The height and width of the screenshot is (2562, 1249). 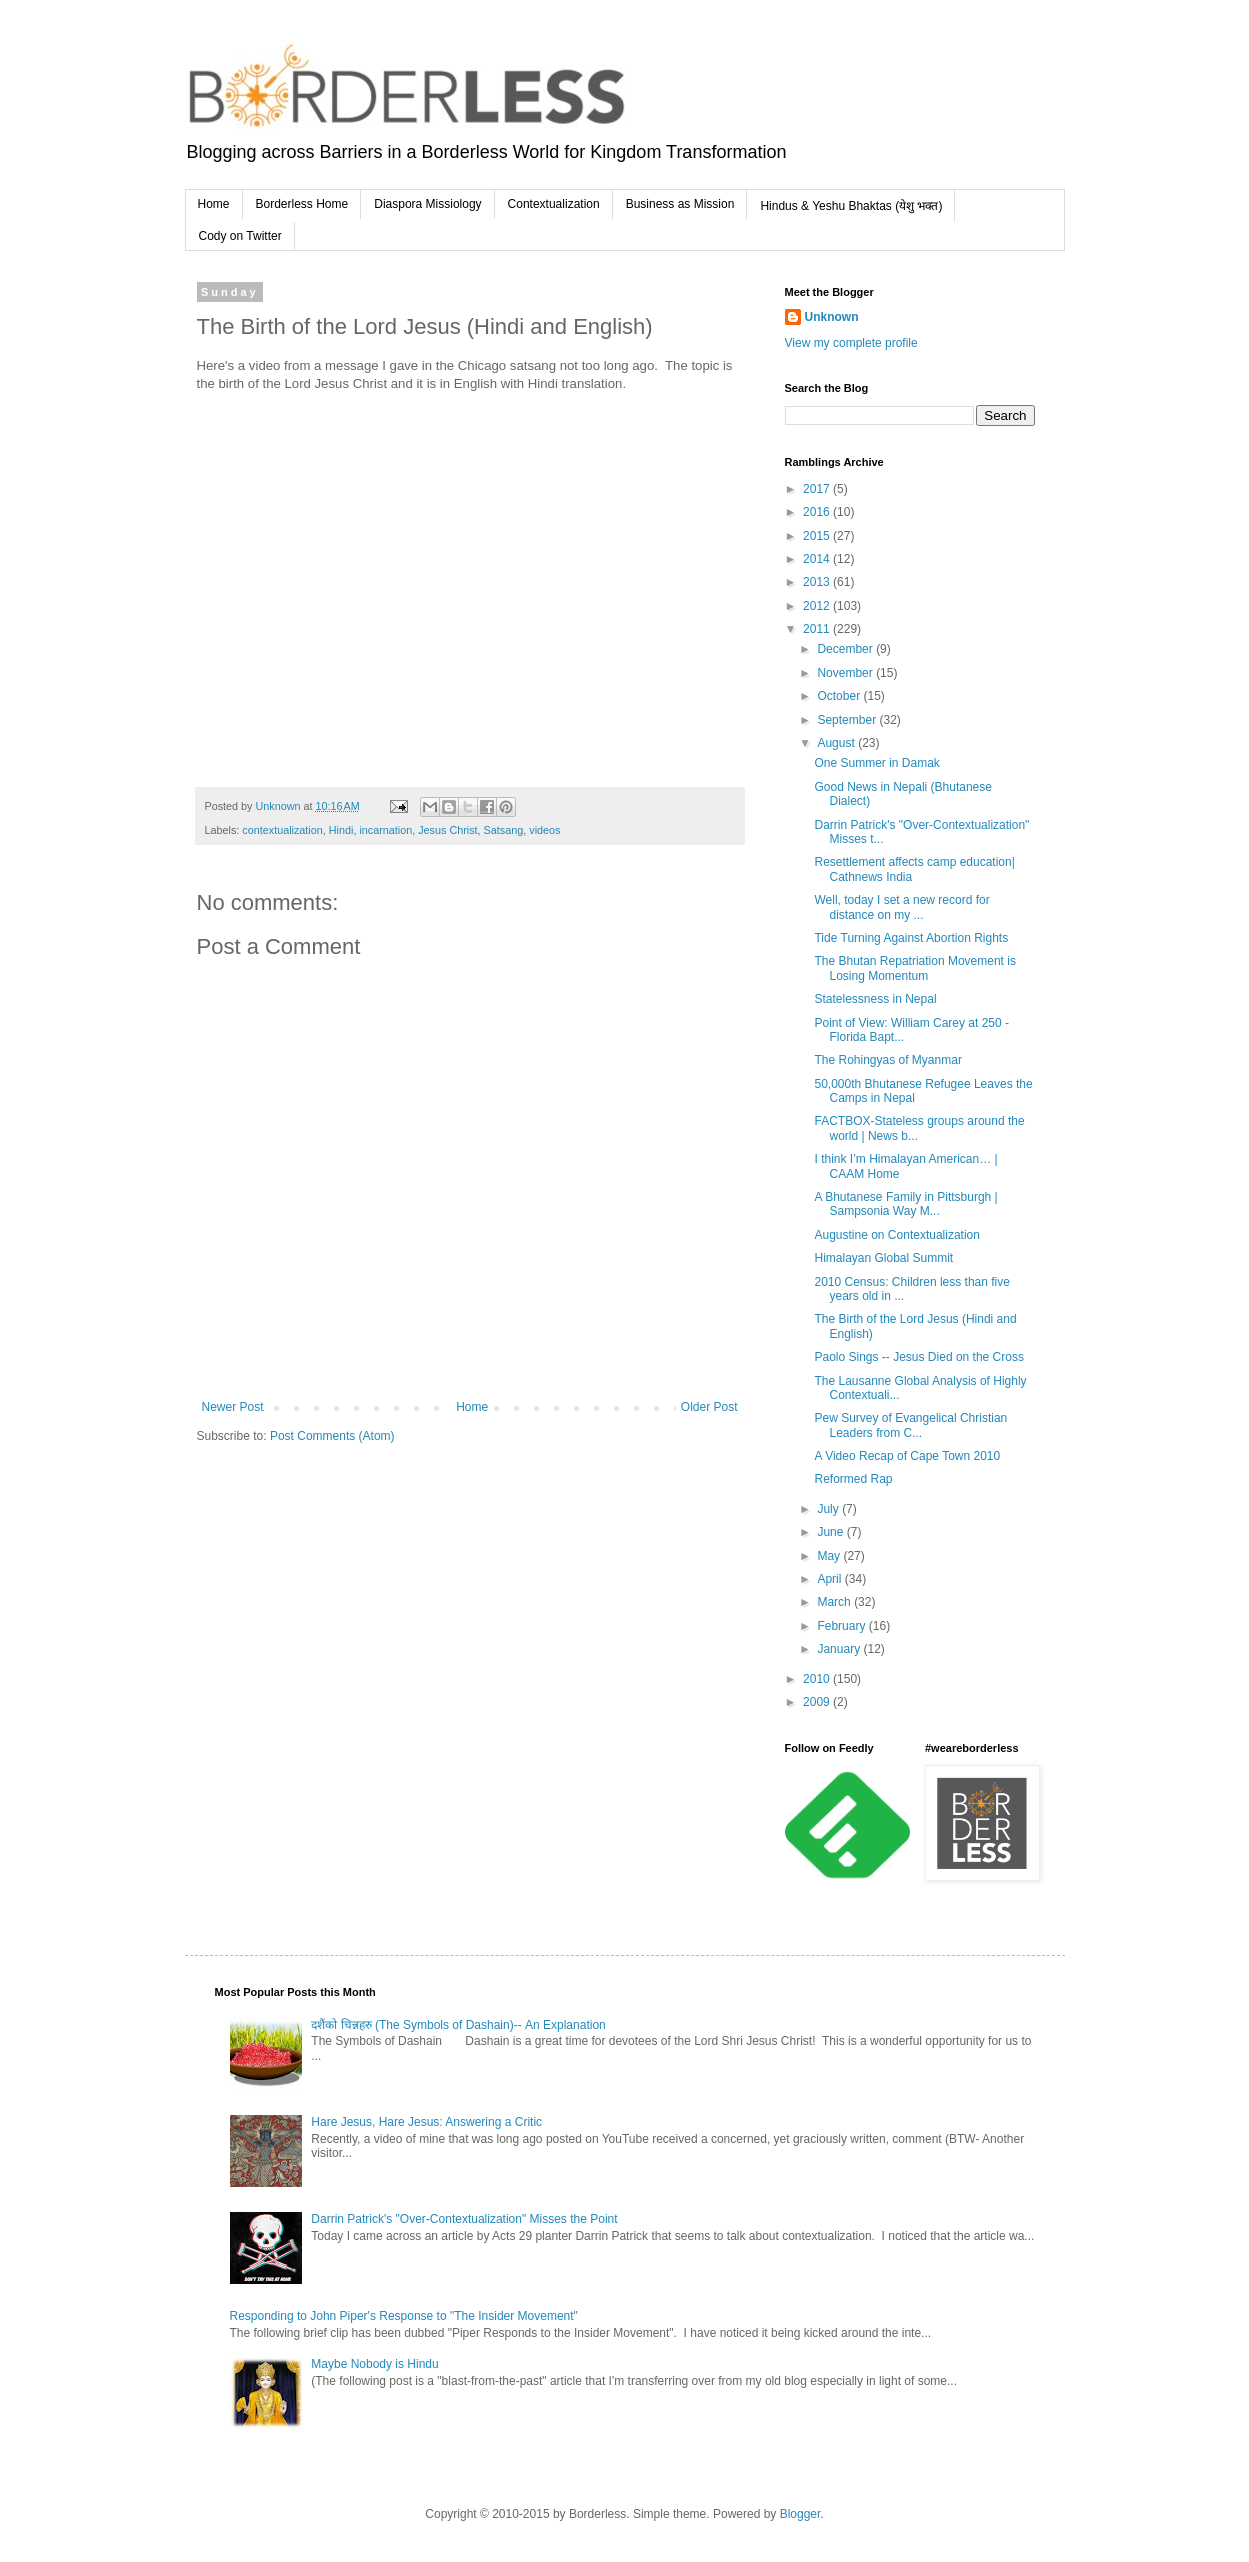 What do you see at coordinates (818, 629) in the screenshot?
I see `2011` at bounding box center [818, 629].